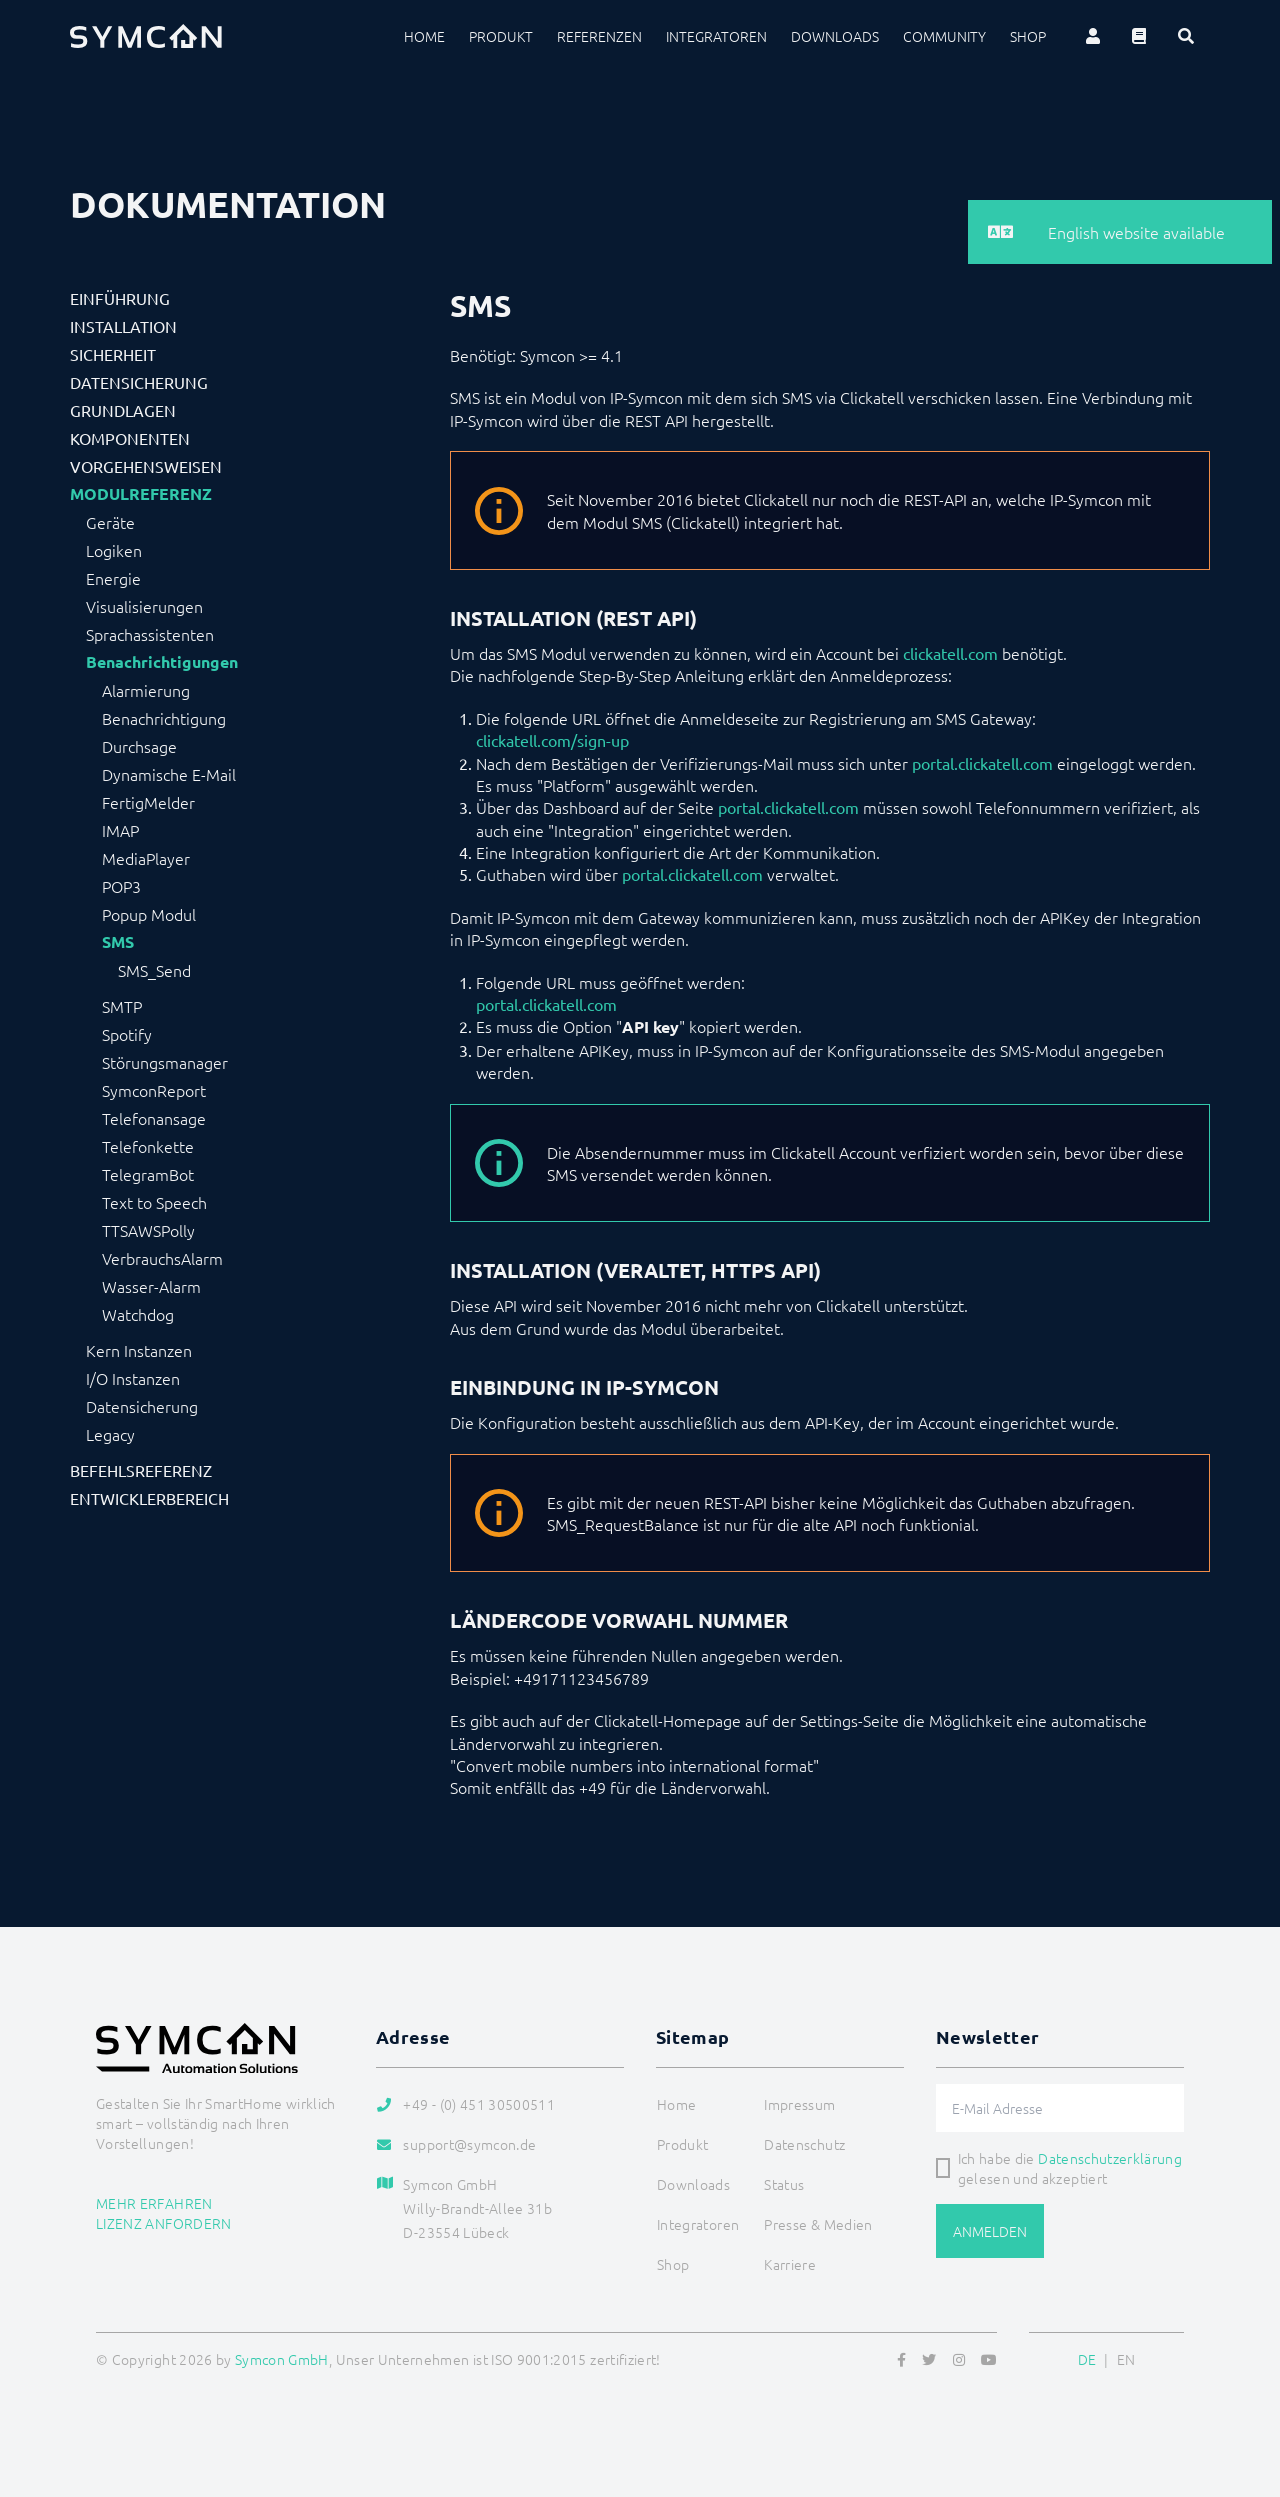 The width and height of the screenshot is (1280, 2497). I want to click on I/O Instanzen, so click(133, 1378).